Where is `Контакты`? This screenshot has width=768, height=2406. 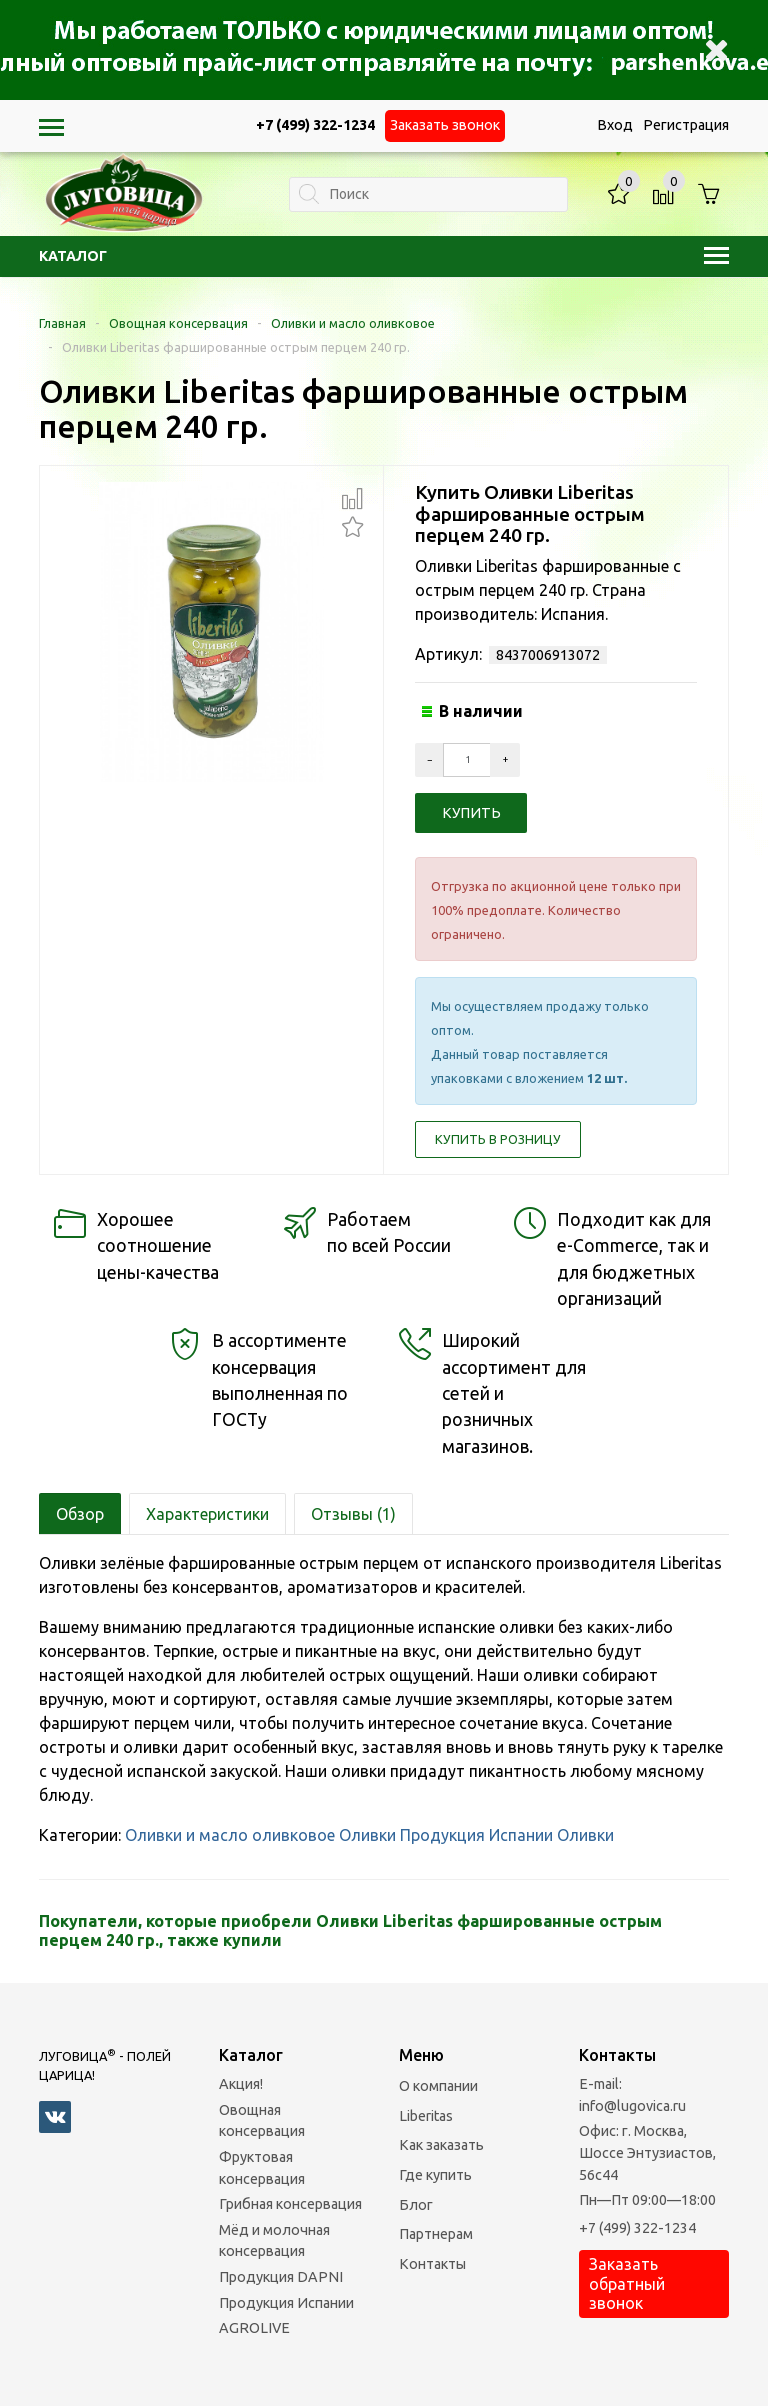 Контакты is located at coordinates (432, 2264).